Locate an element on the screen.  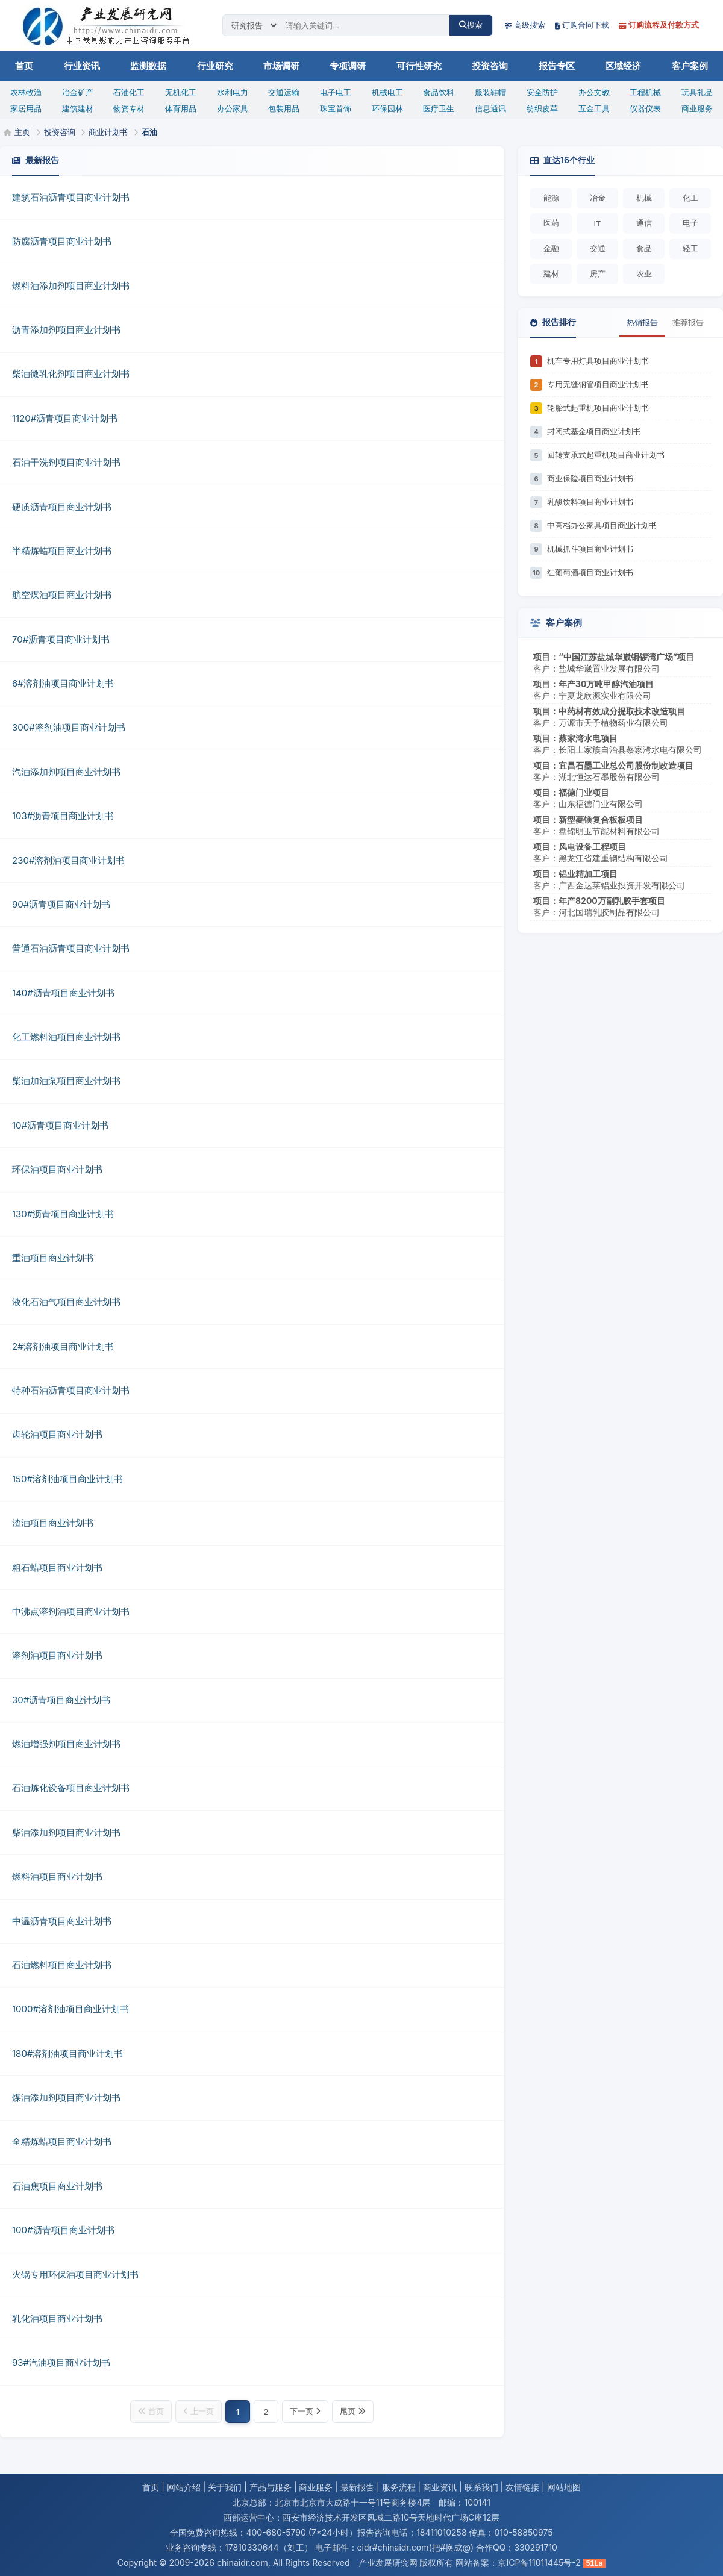
办公家具 is located at coordinates (232, 108).